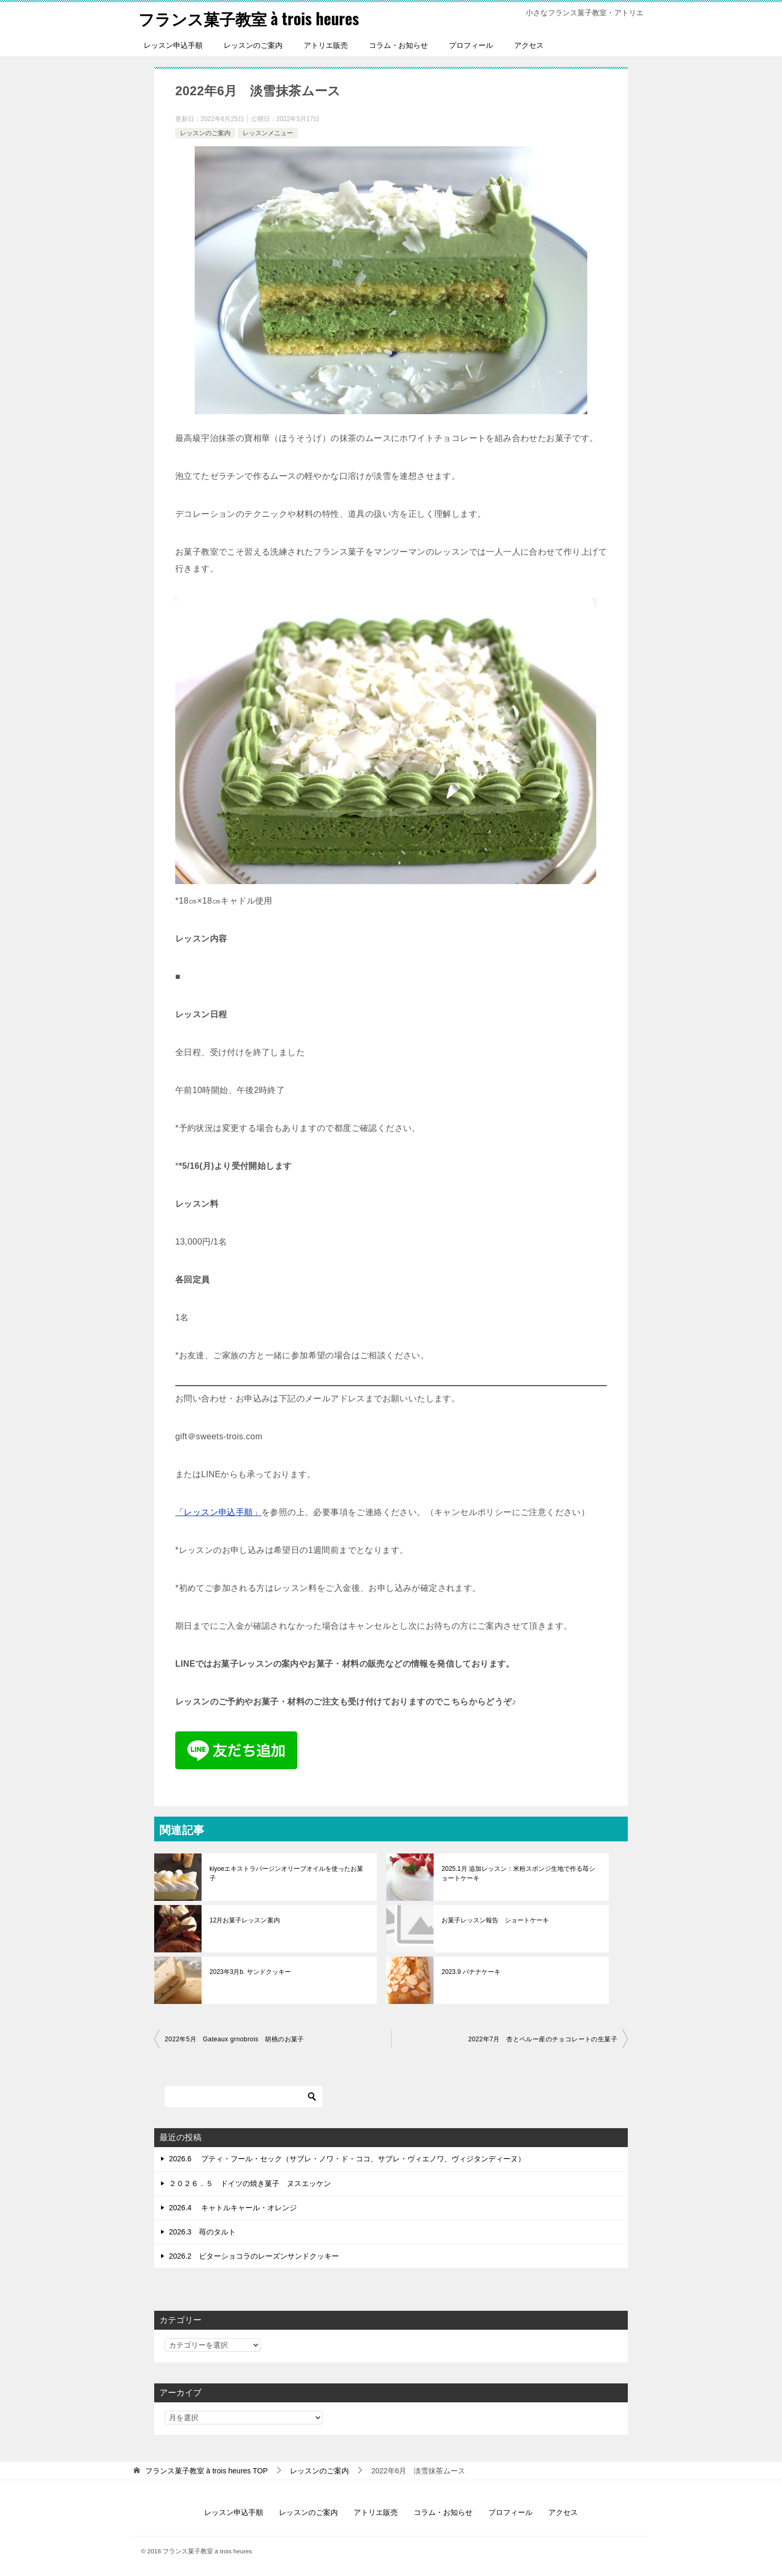 The width and height of the screenshot is (782, 2576). I want to click on 2022年7月 杏とペルー産のチョコレートの生菓子, so click(542, 2039).